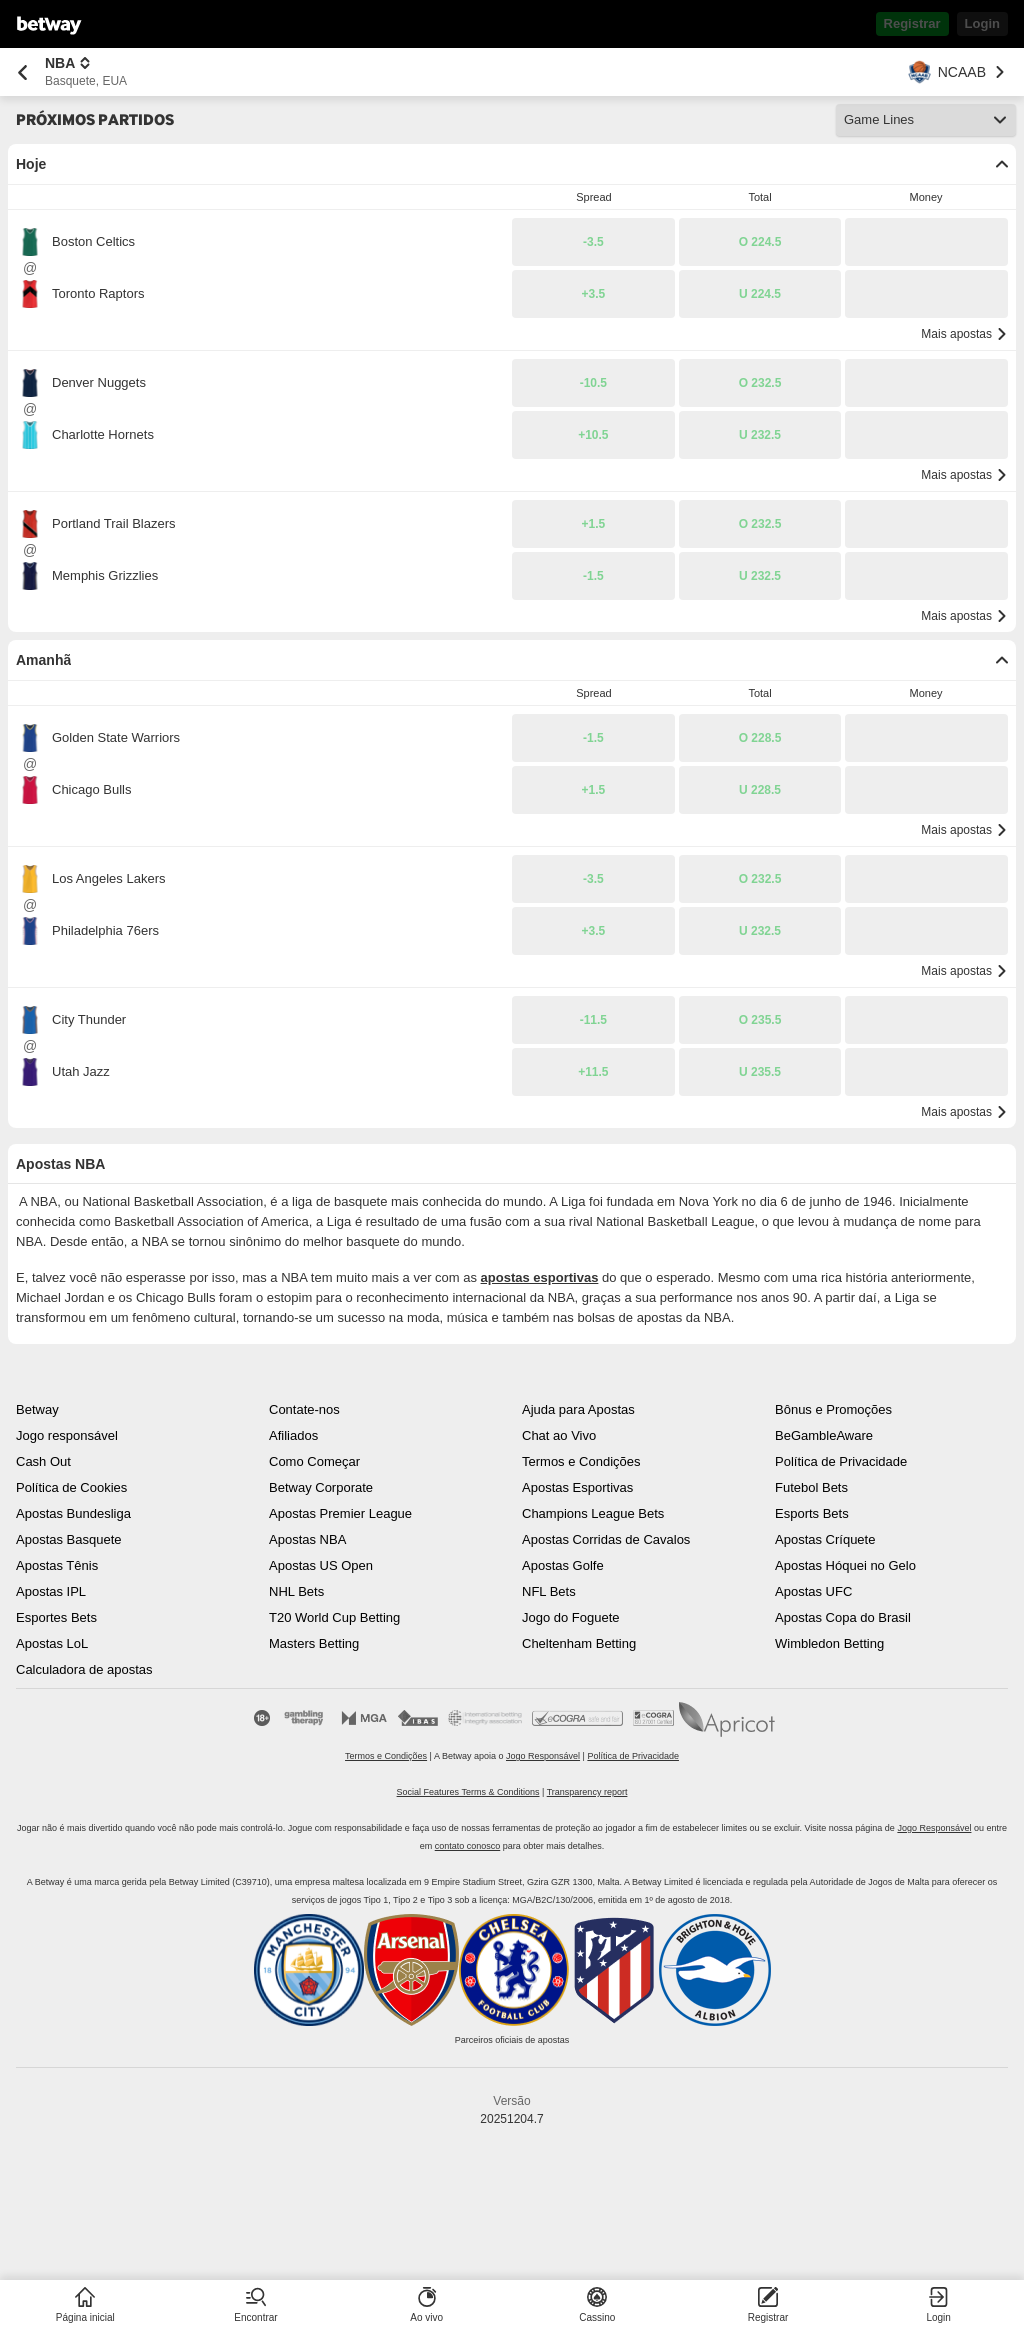 The image size is (1024, 2328). Describe the element at coordinates (43, 1461) in the screenshot. I see `Cash Out` at that location.